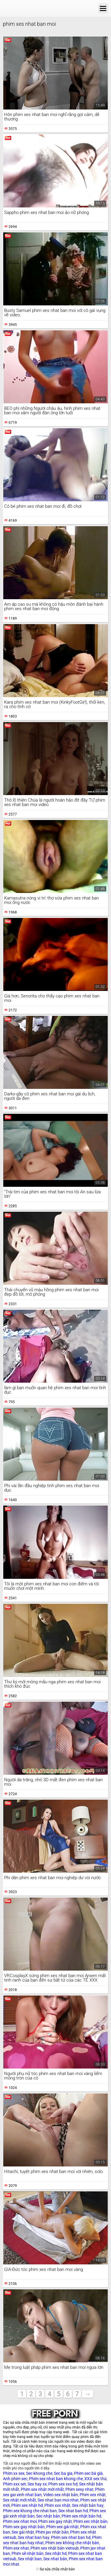 This screenshot has width=111, height=2576. Describe the element at coordinates (62, 2526) in the screenshot. I see `Phim sex gái nhật` at that location.